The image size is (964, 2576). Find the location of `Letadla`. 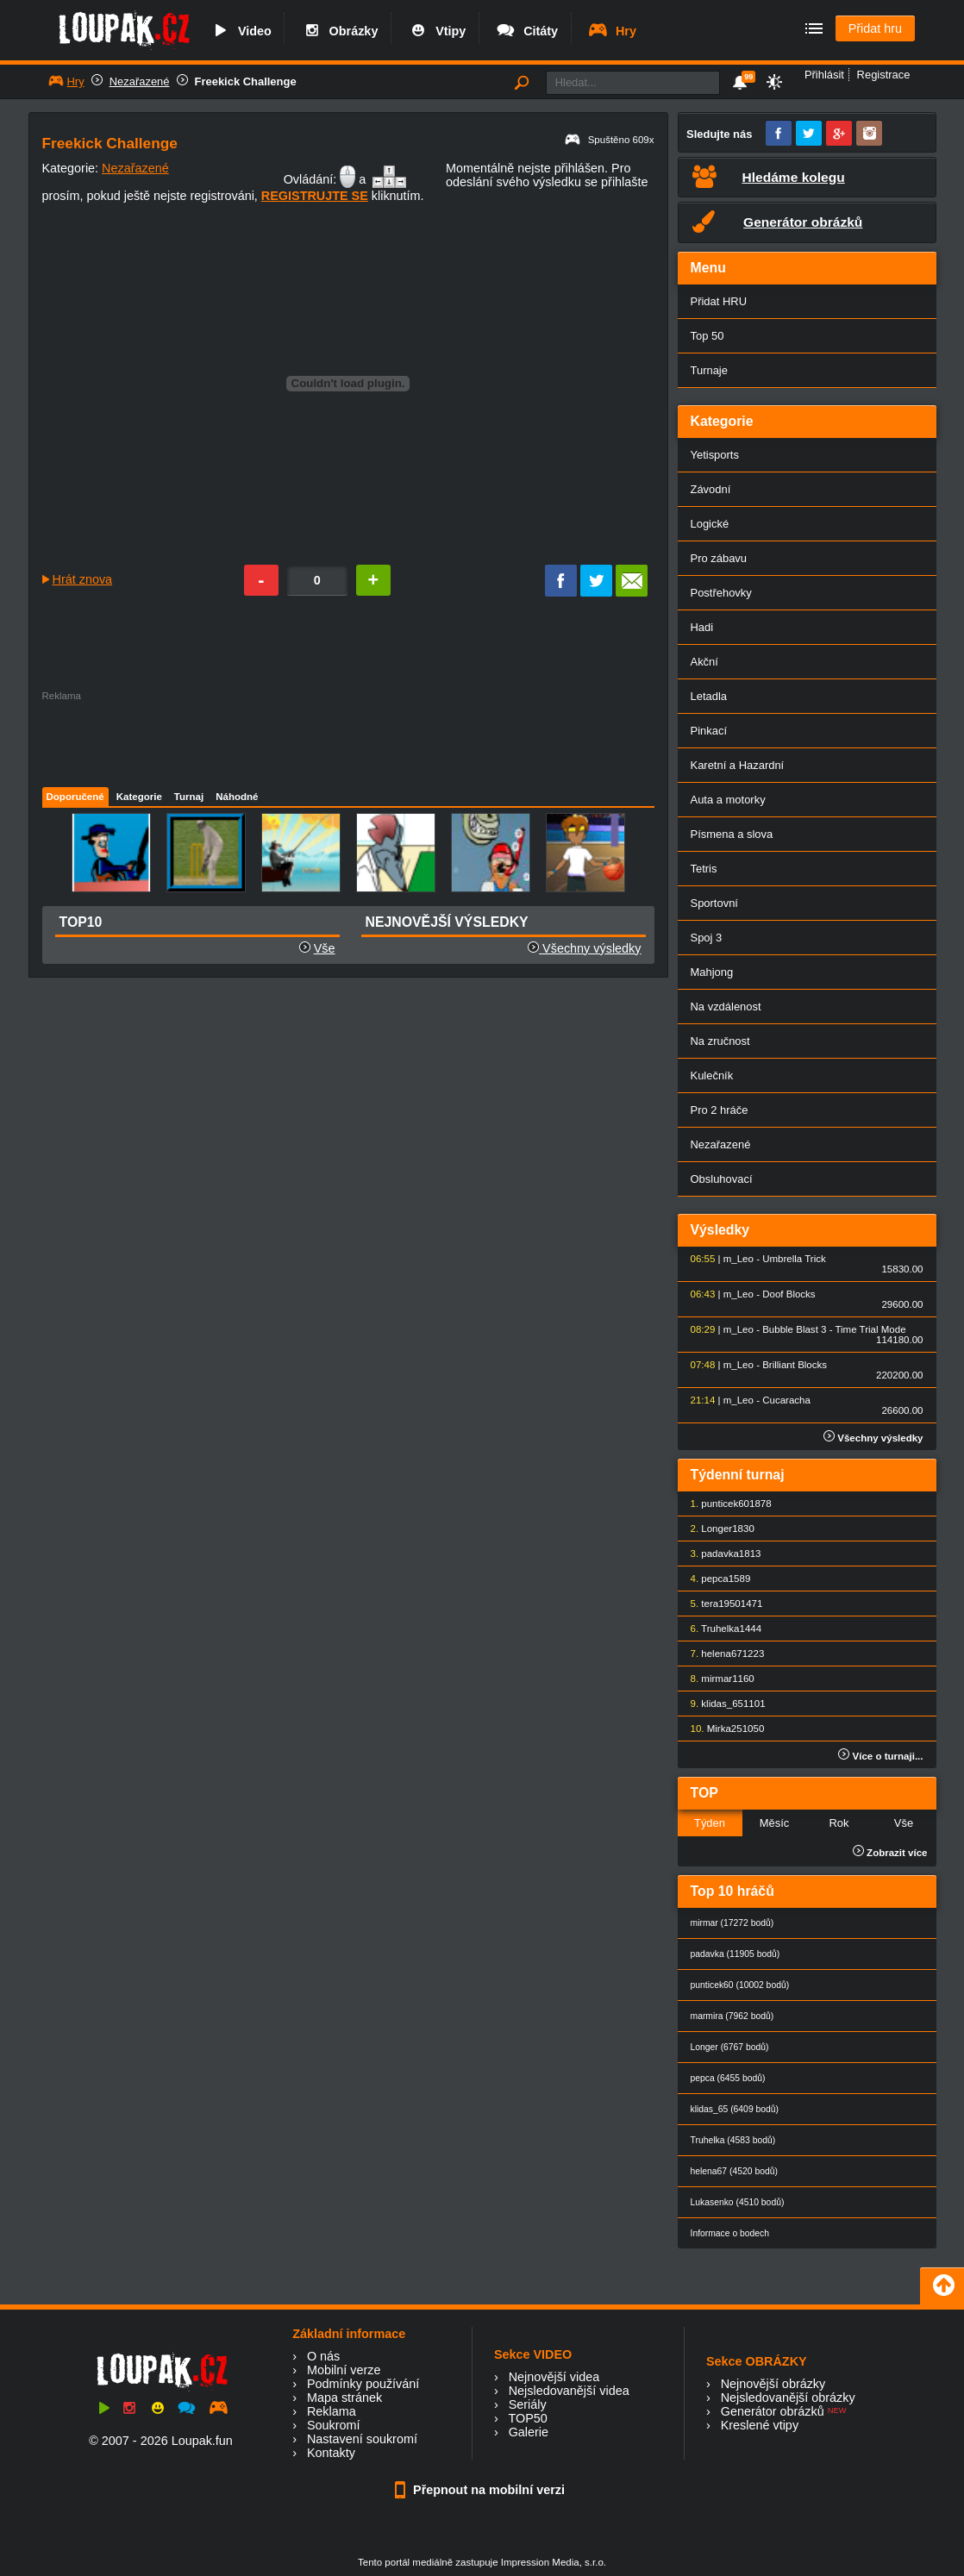

Letadla is located at coordinates (709, 696).